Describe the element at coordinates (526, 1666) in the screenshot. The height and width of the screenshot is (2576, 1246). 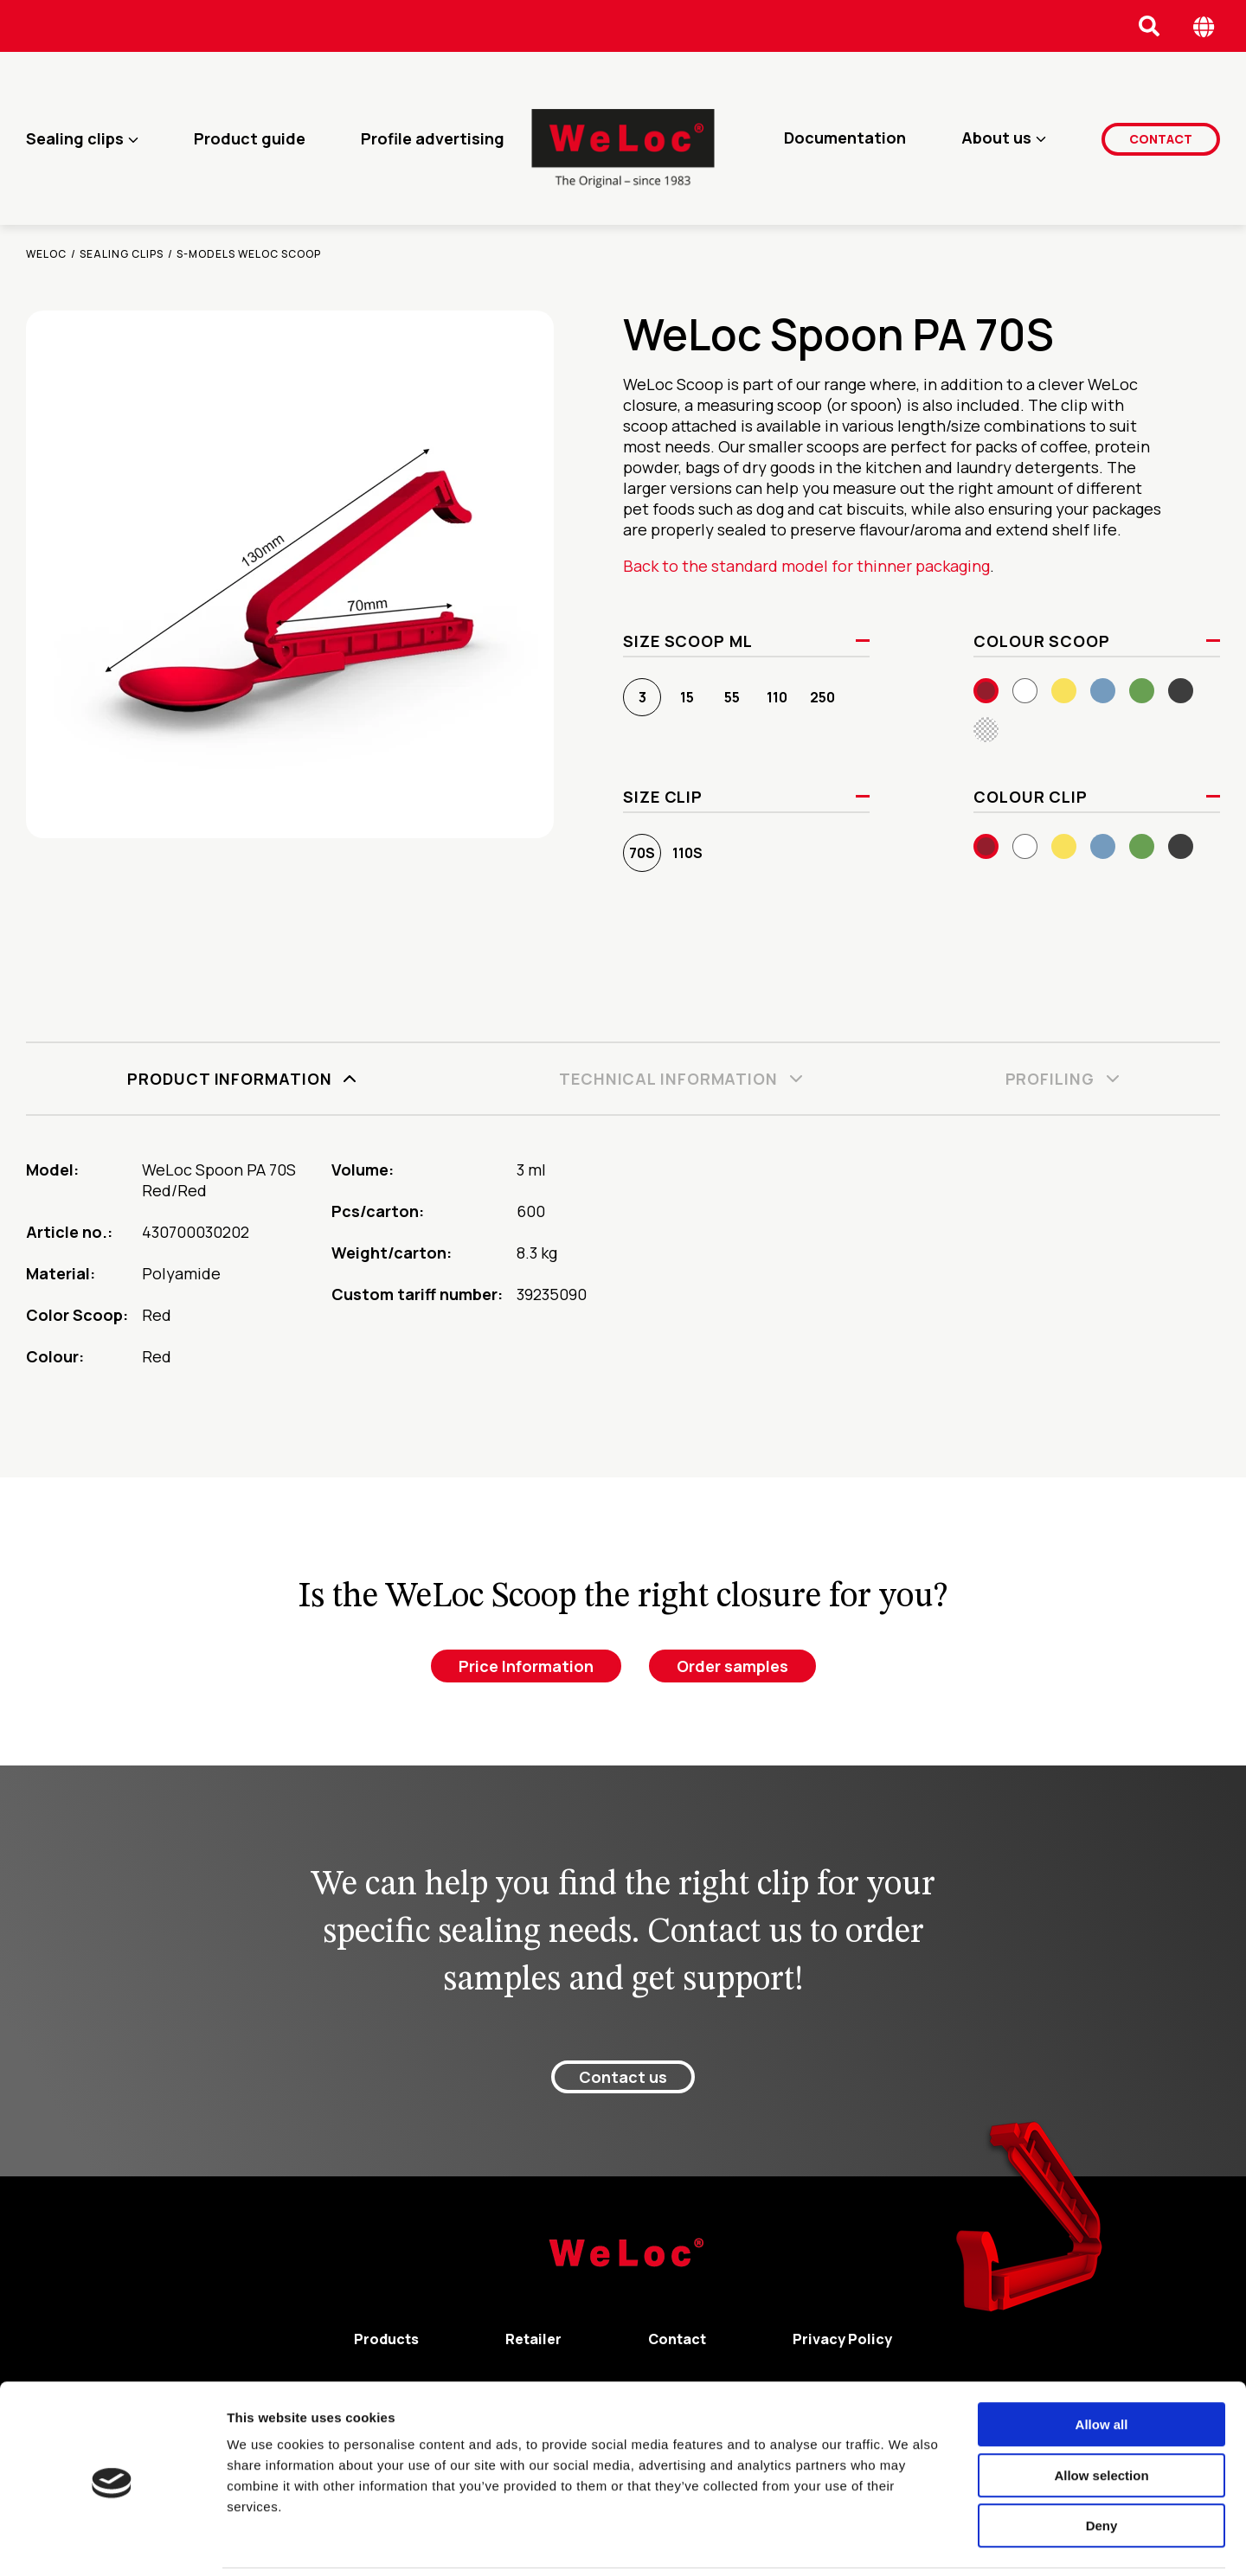
I see `Price Information` at that location.